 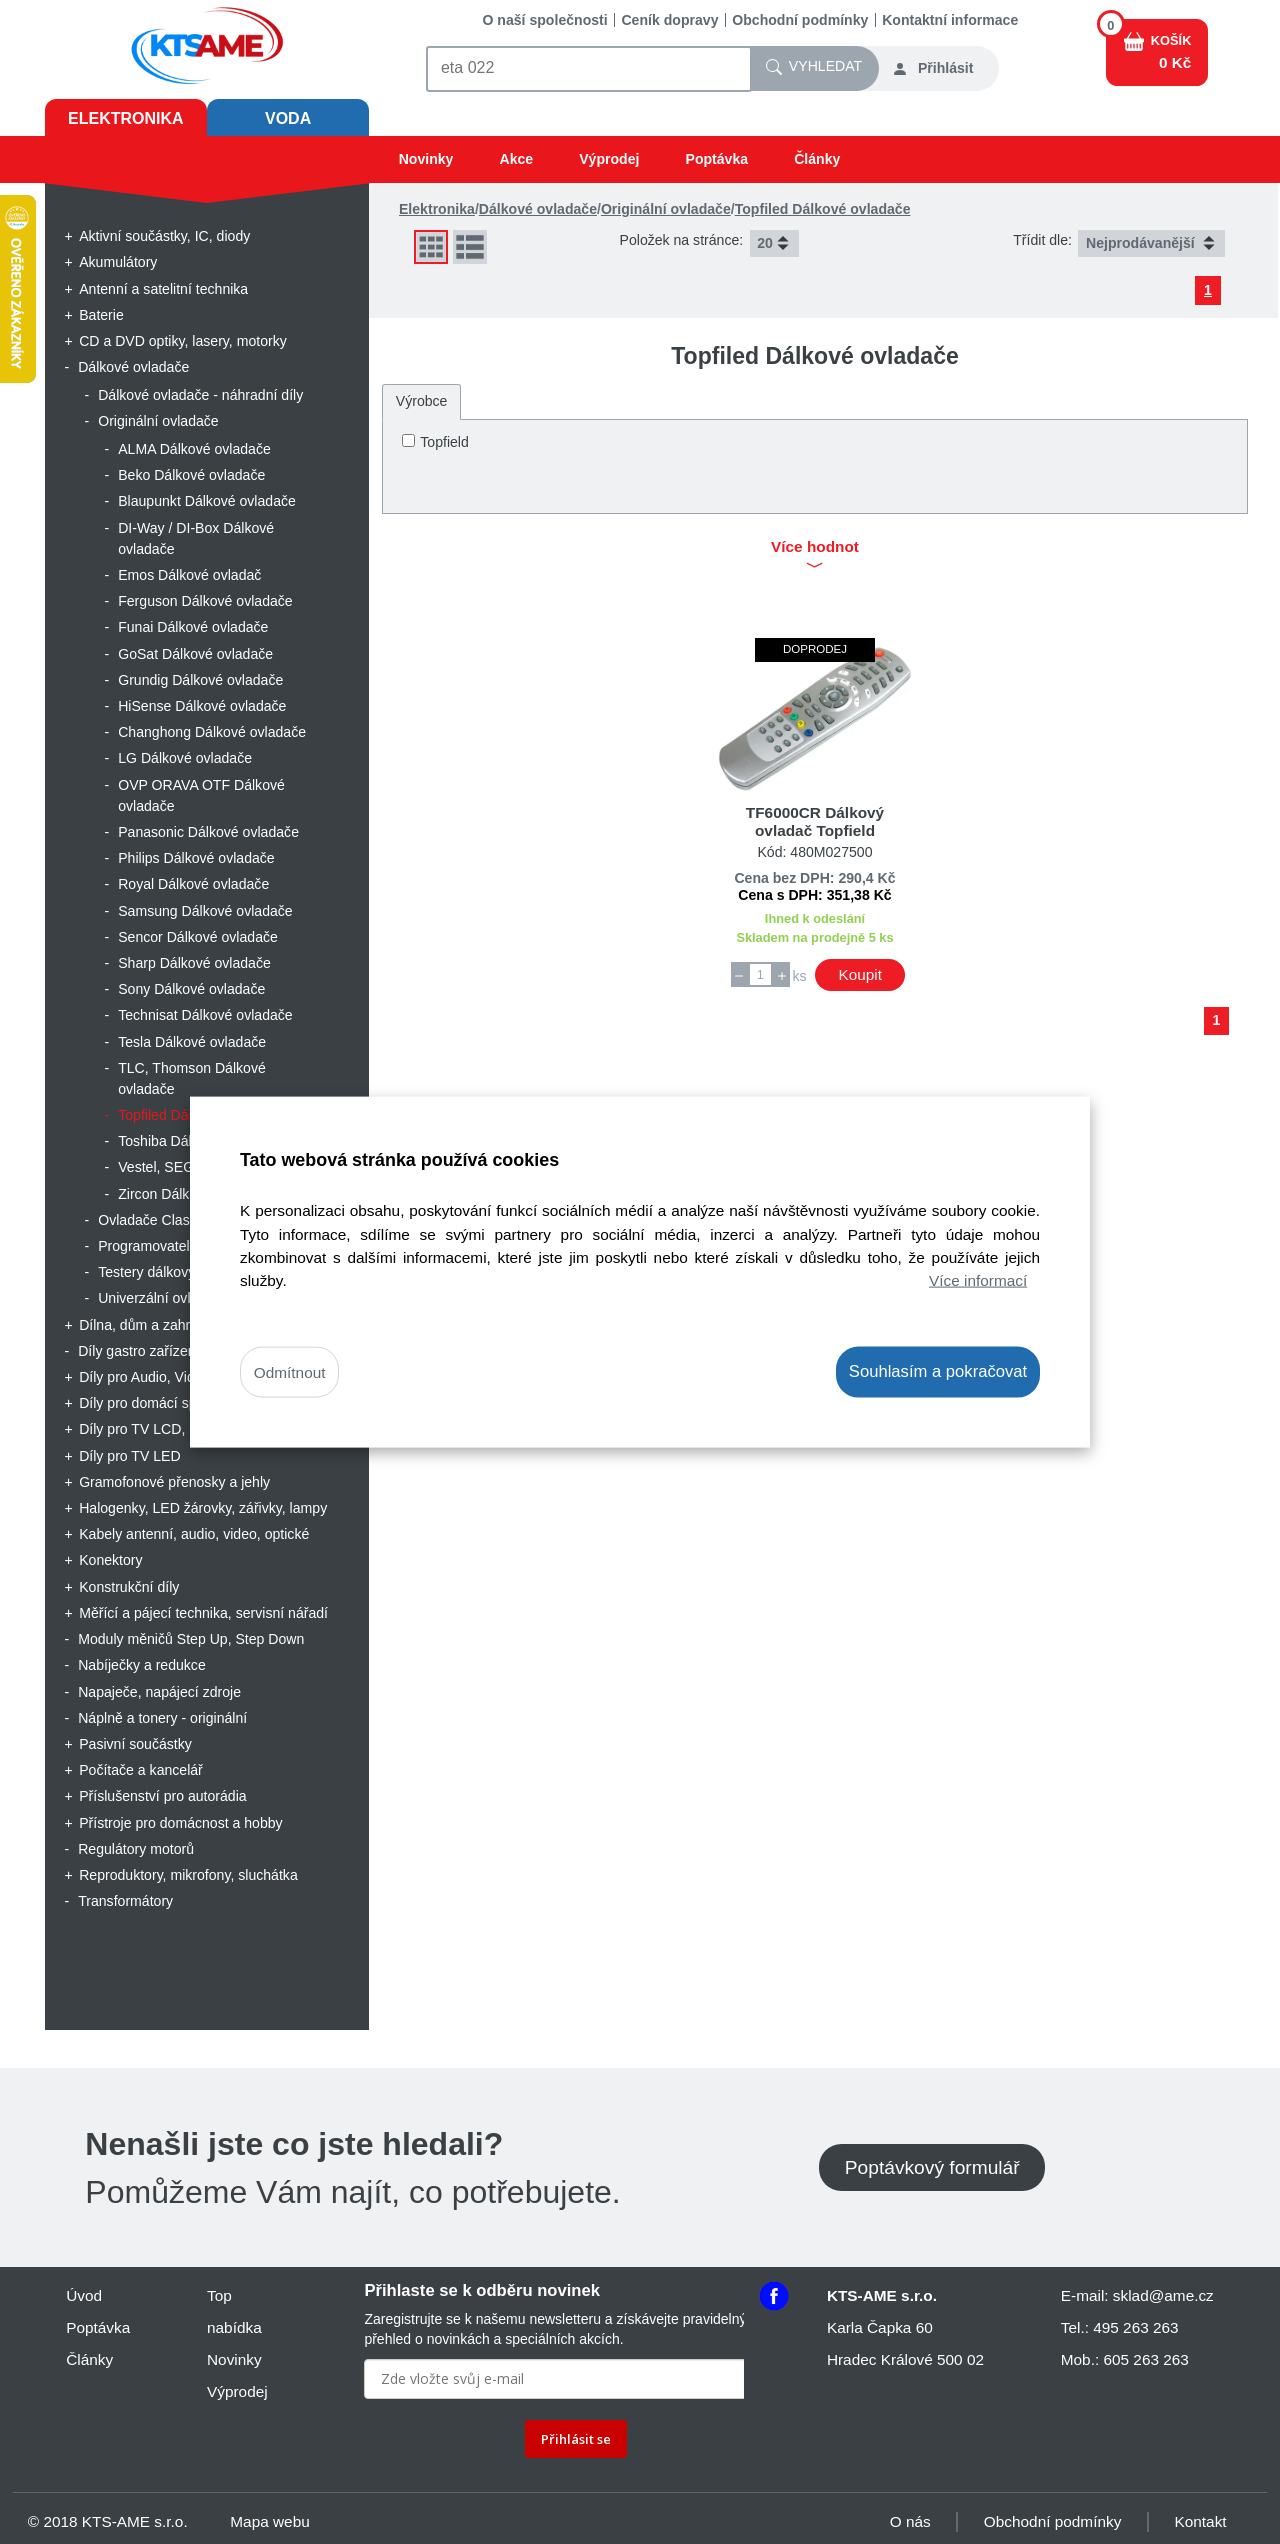 What do you see at coordinates (545, 20) in the screenshot?
I see `O naší společnosti` at bounding box center [545, 20].